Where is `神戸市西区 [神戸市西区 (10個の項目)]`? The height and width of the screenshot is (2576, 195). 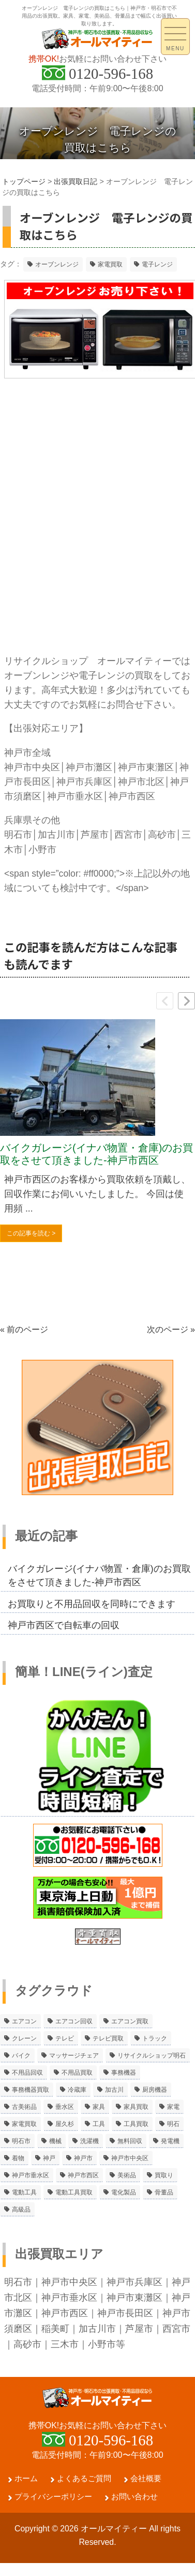
神戸市西区 [神戸市西区 (10個の項目)] is located at coordinates (83, 2175).